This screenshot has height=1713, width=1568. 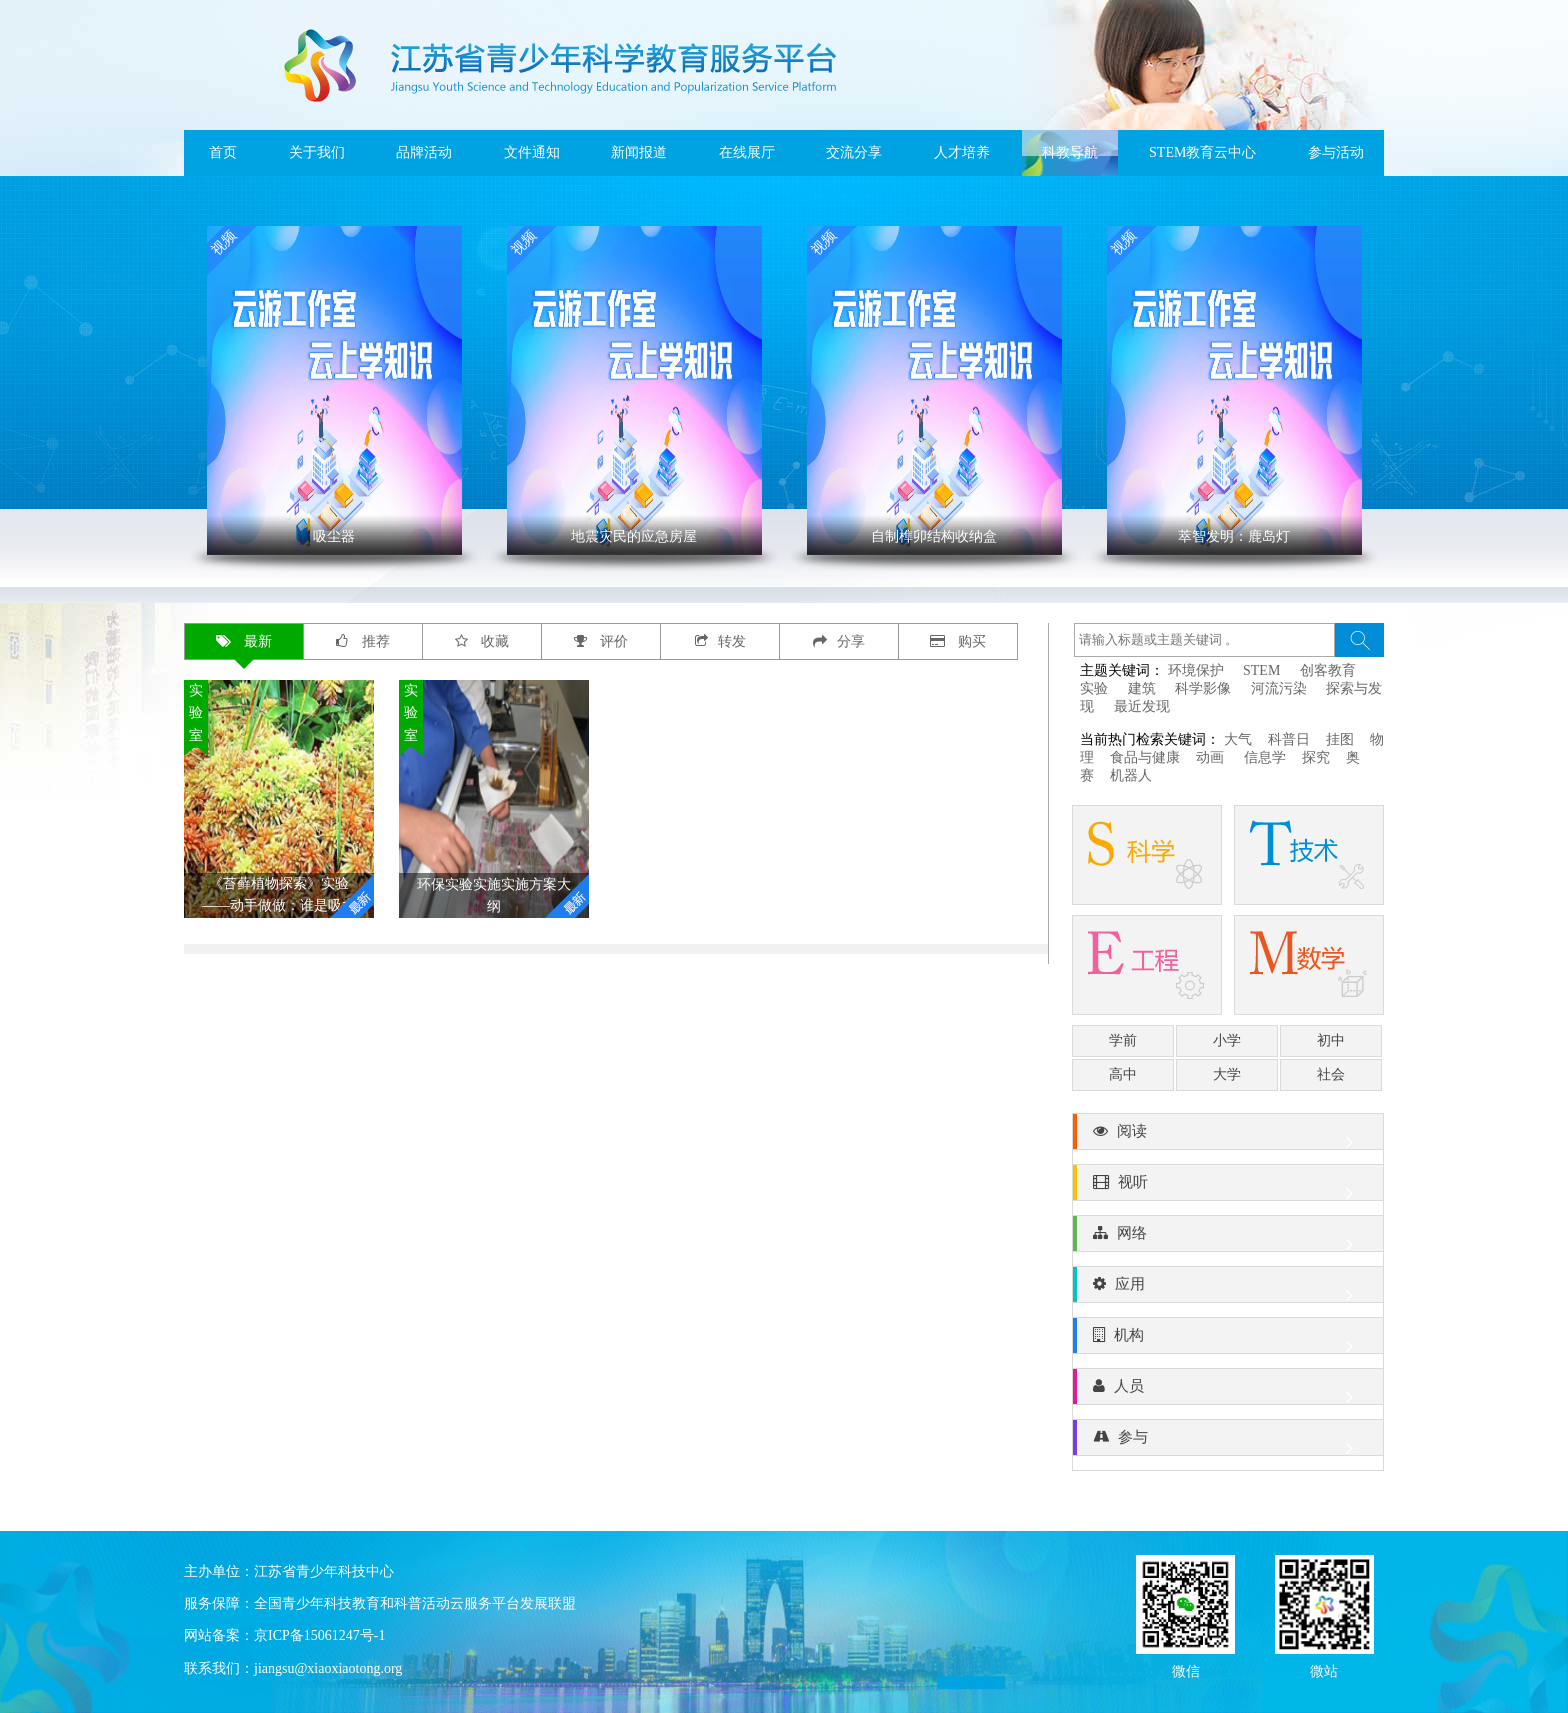 What do you see at coordinates (854, 152) in the screenshot?
I see `交流分享` at bounding box center [854, 152].